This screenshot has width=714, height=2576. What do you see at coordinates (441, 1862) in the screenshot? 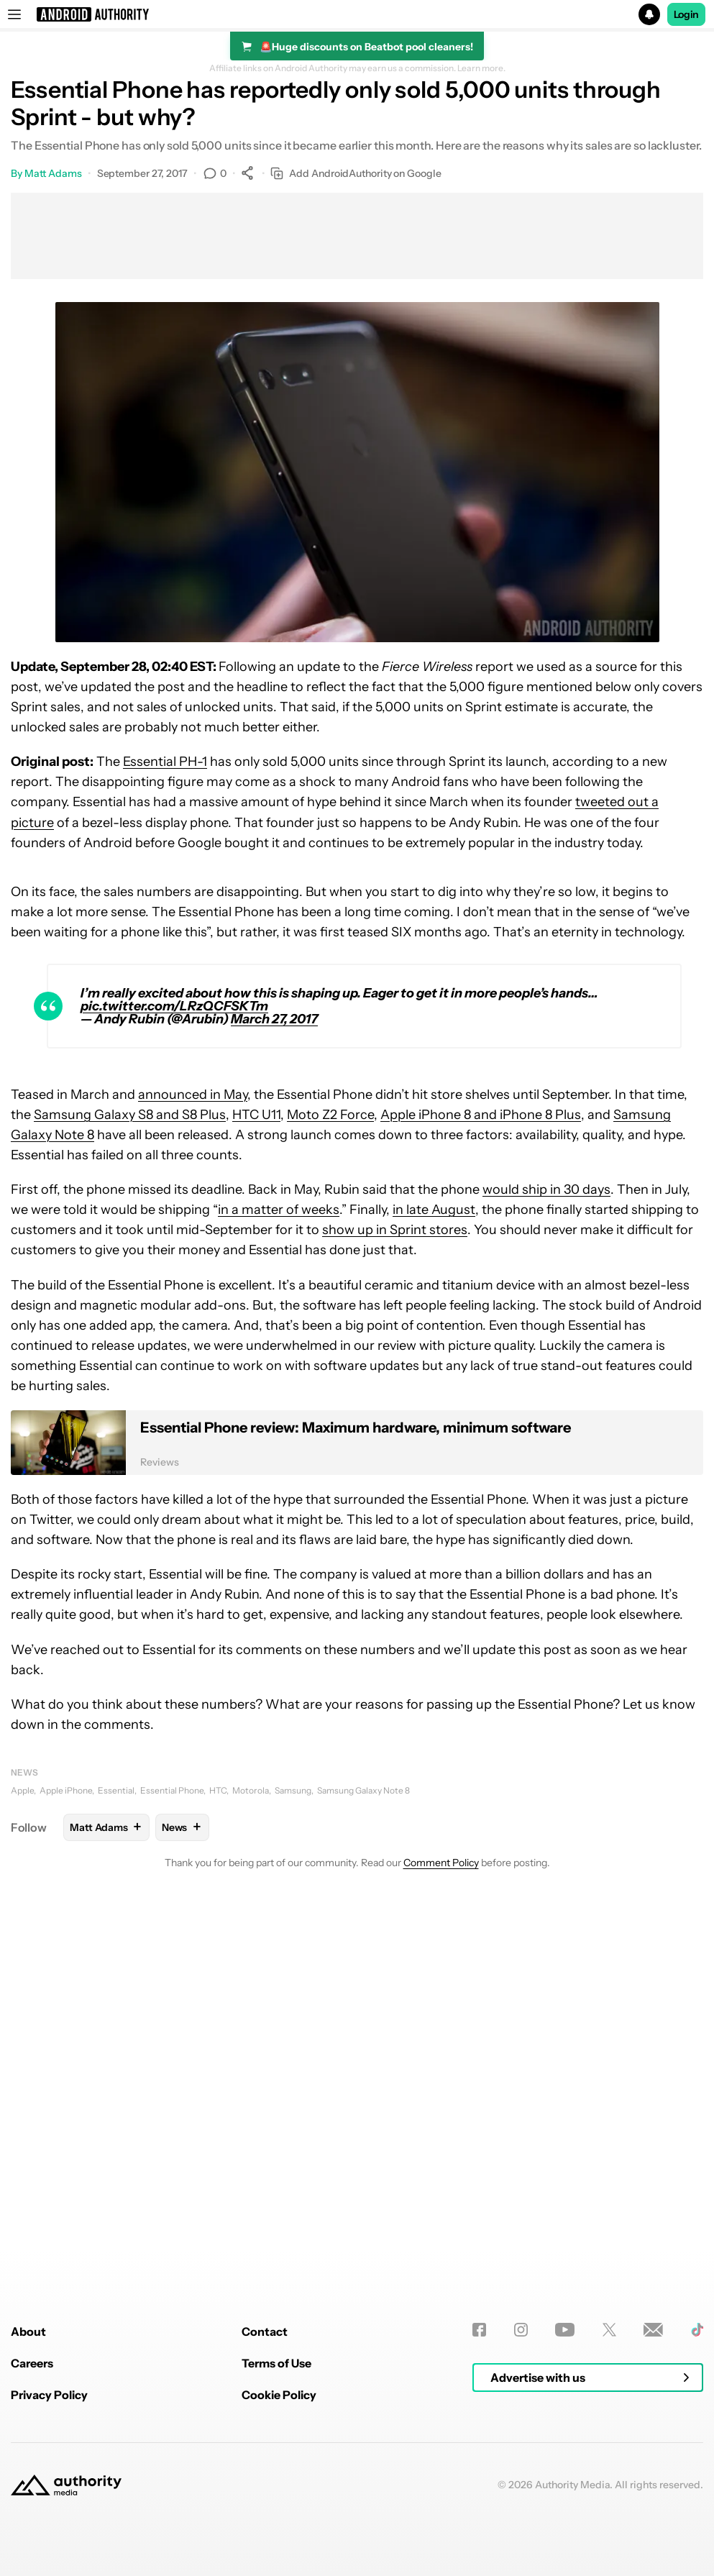
I see `Comment Policy` at bounding box center [441, 1862].